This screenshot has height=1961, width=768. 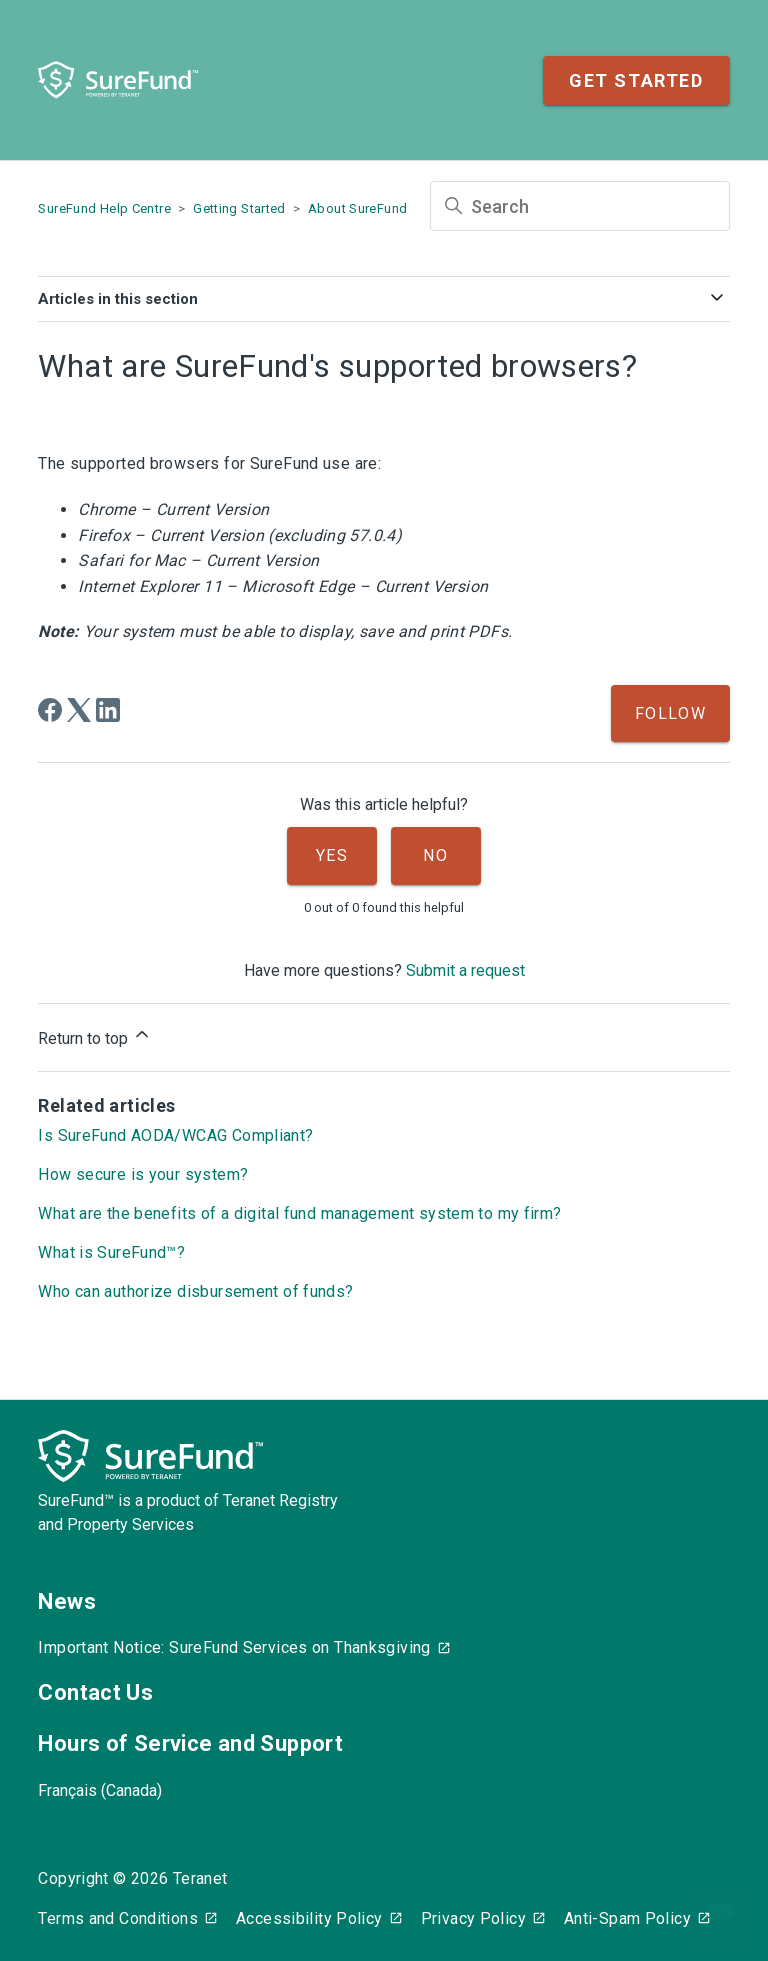 What do you see at coordinates (50, 710) in the screenshot?
I see `[Facebook]` at bounding box center [50, 710].